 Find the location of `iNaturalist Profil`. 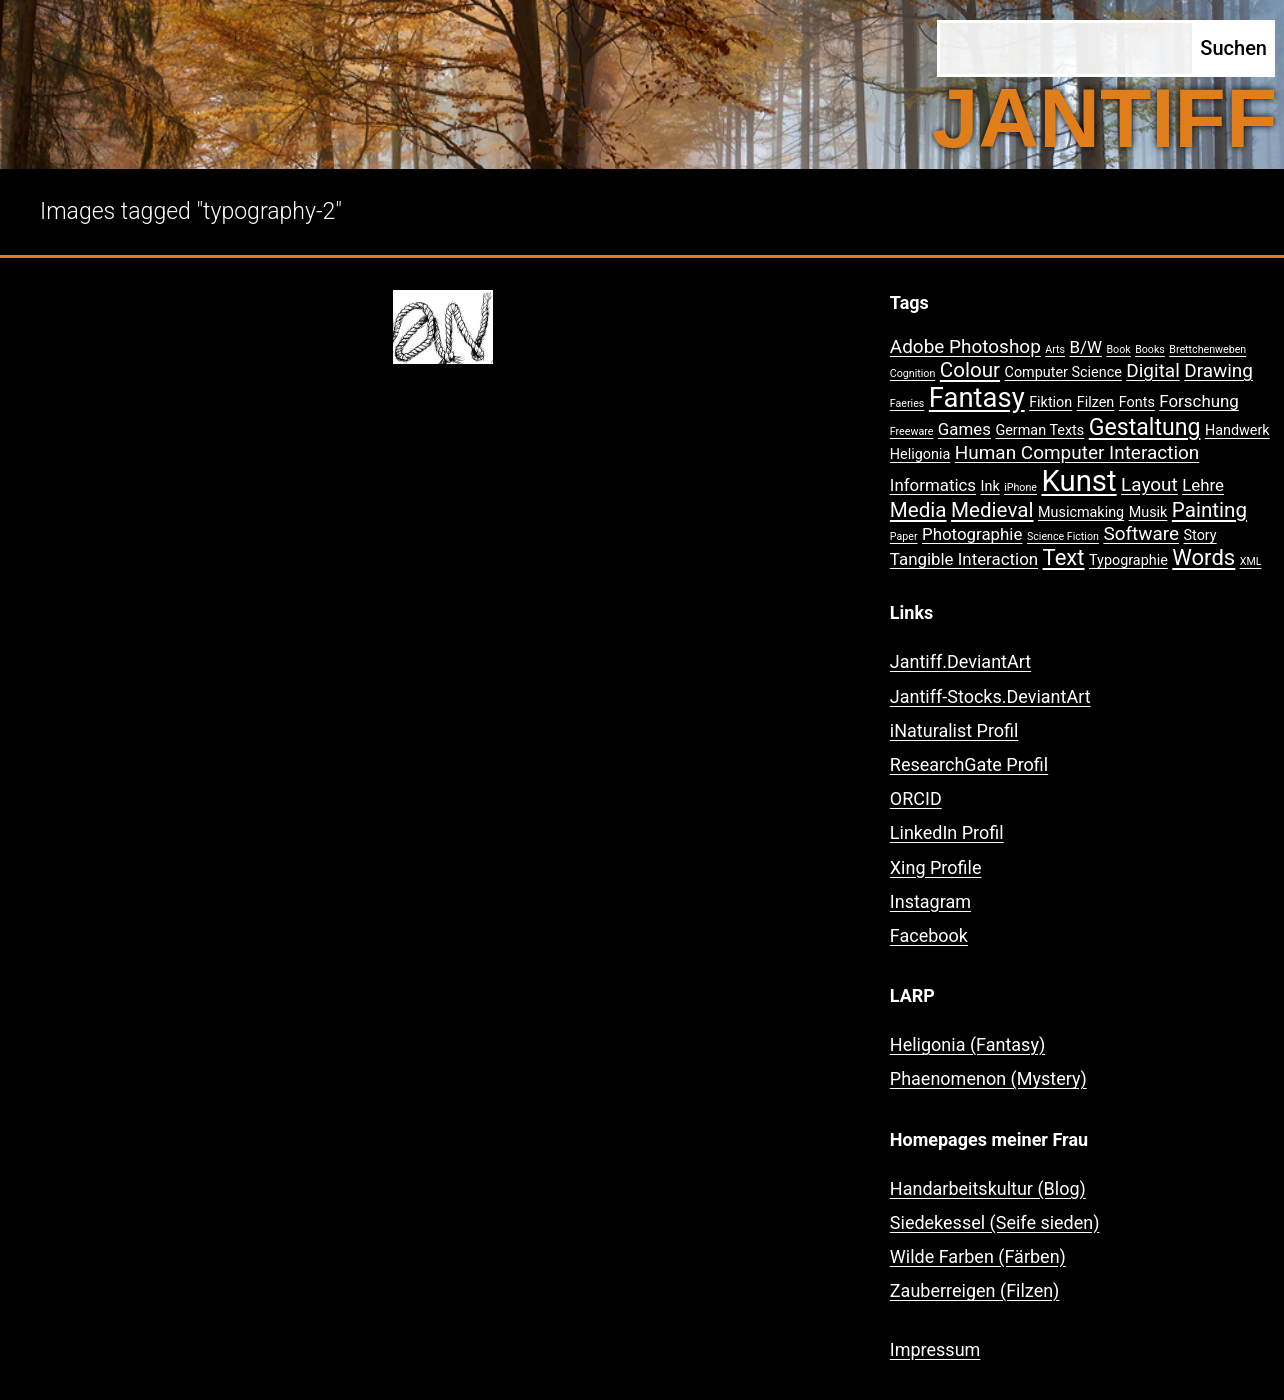

iNaturalist Profil is located at coordinates (954, 730).